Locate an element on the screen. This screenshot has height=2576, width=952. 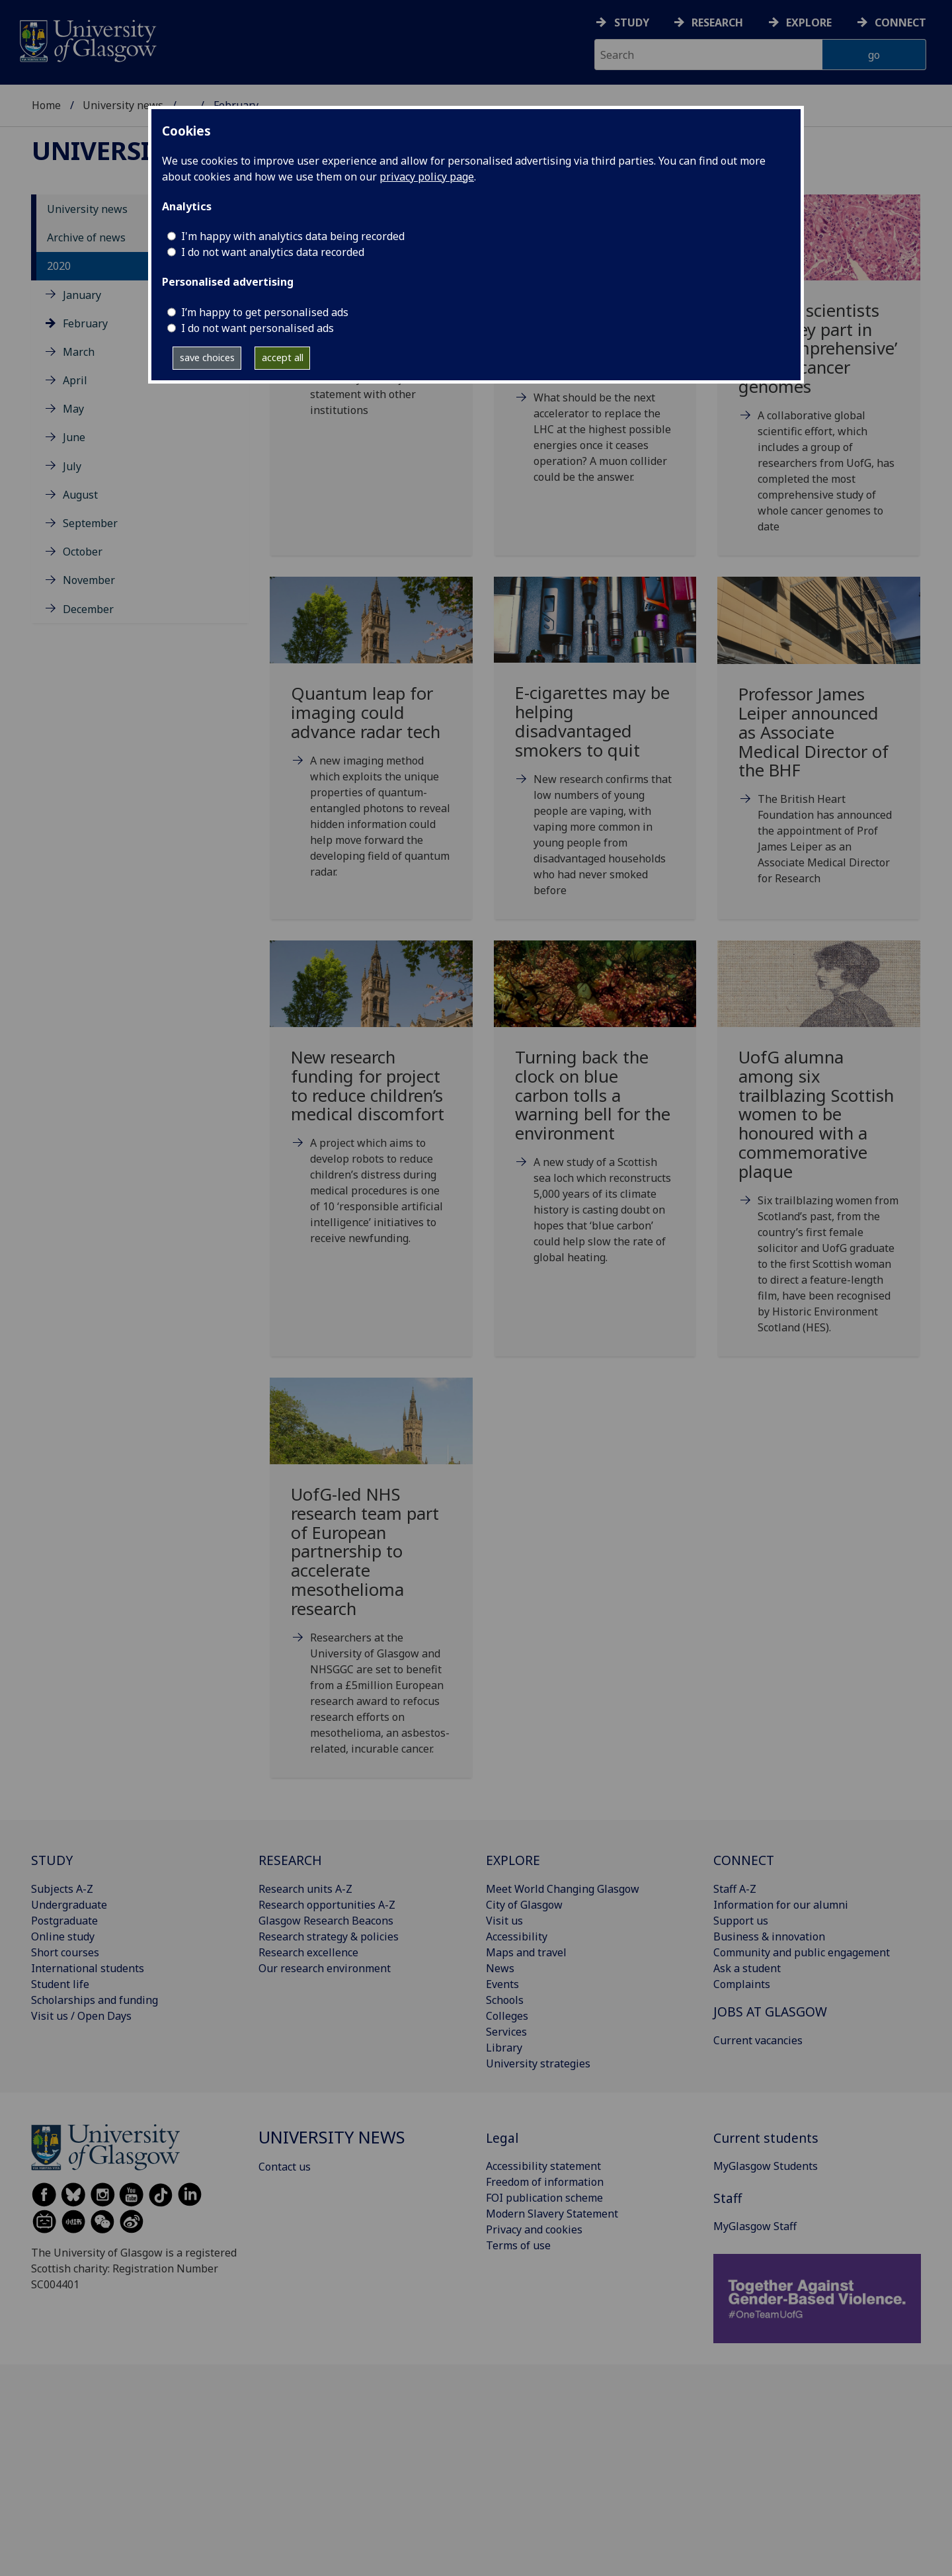
Explore is located at coordinates (809, 22).